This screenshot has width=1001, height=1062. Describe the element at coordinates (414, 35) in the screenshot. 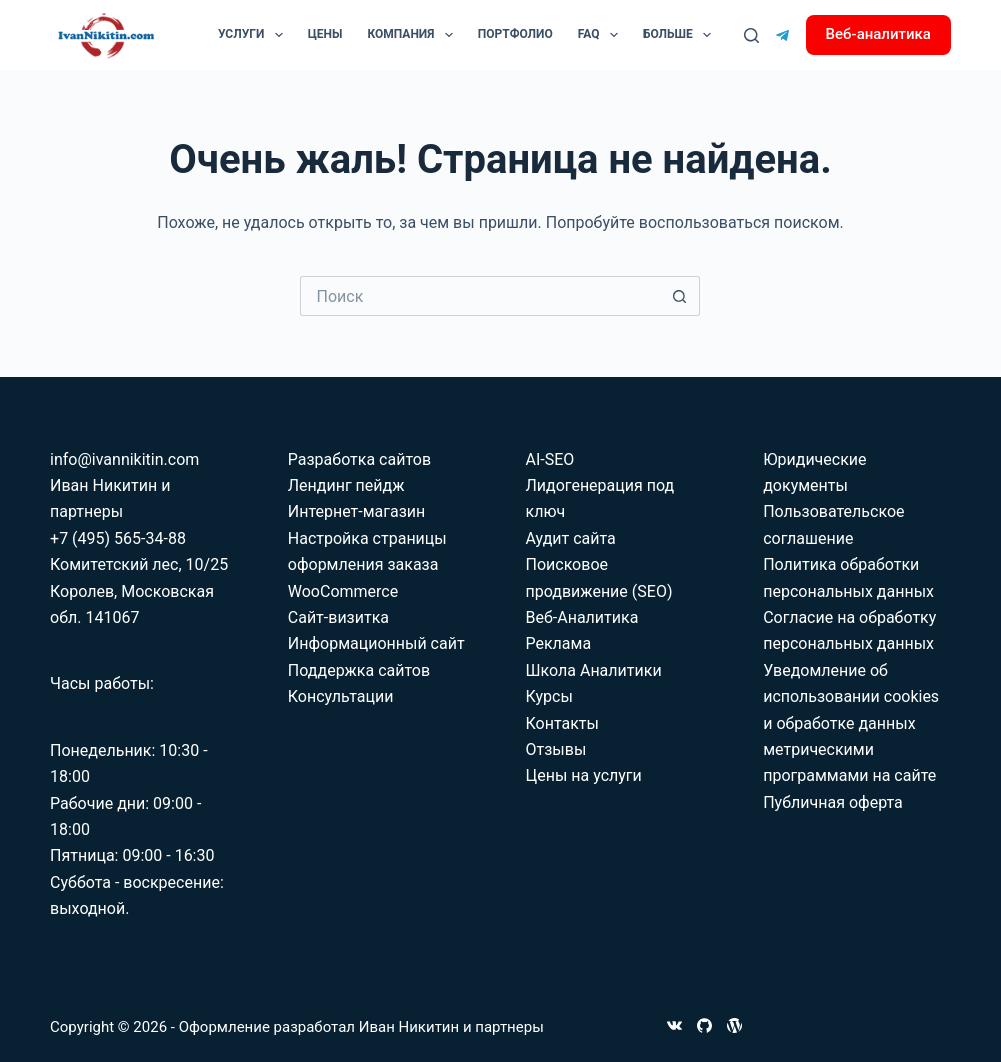

I see `Компания` at that location.